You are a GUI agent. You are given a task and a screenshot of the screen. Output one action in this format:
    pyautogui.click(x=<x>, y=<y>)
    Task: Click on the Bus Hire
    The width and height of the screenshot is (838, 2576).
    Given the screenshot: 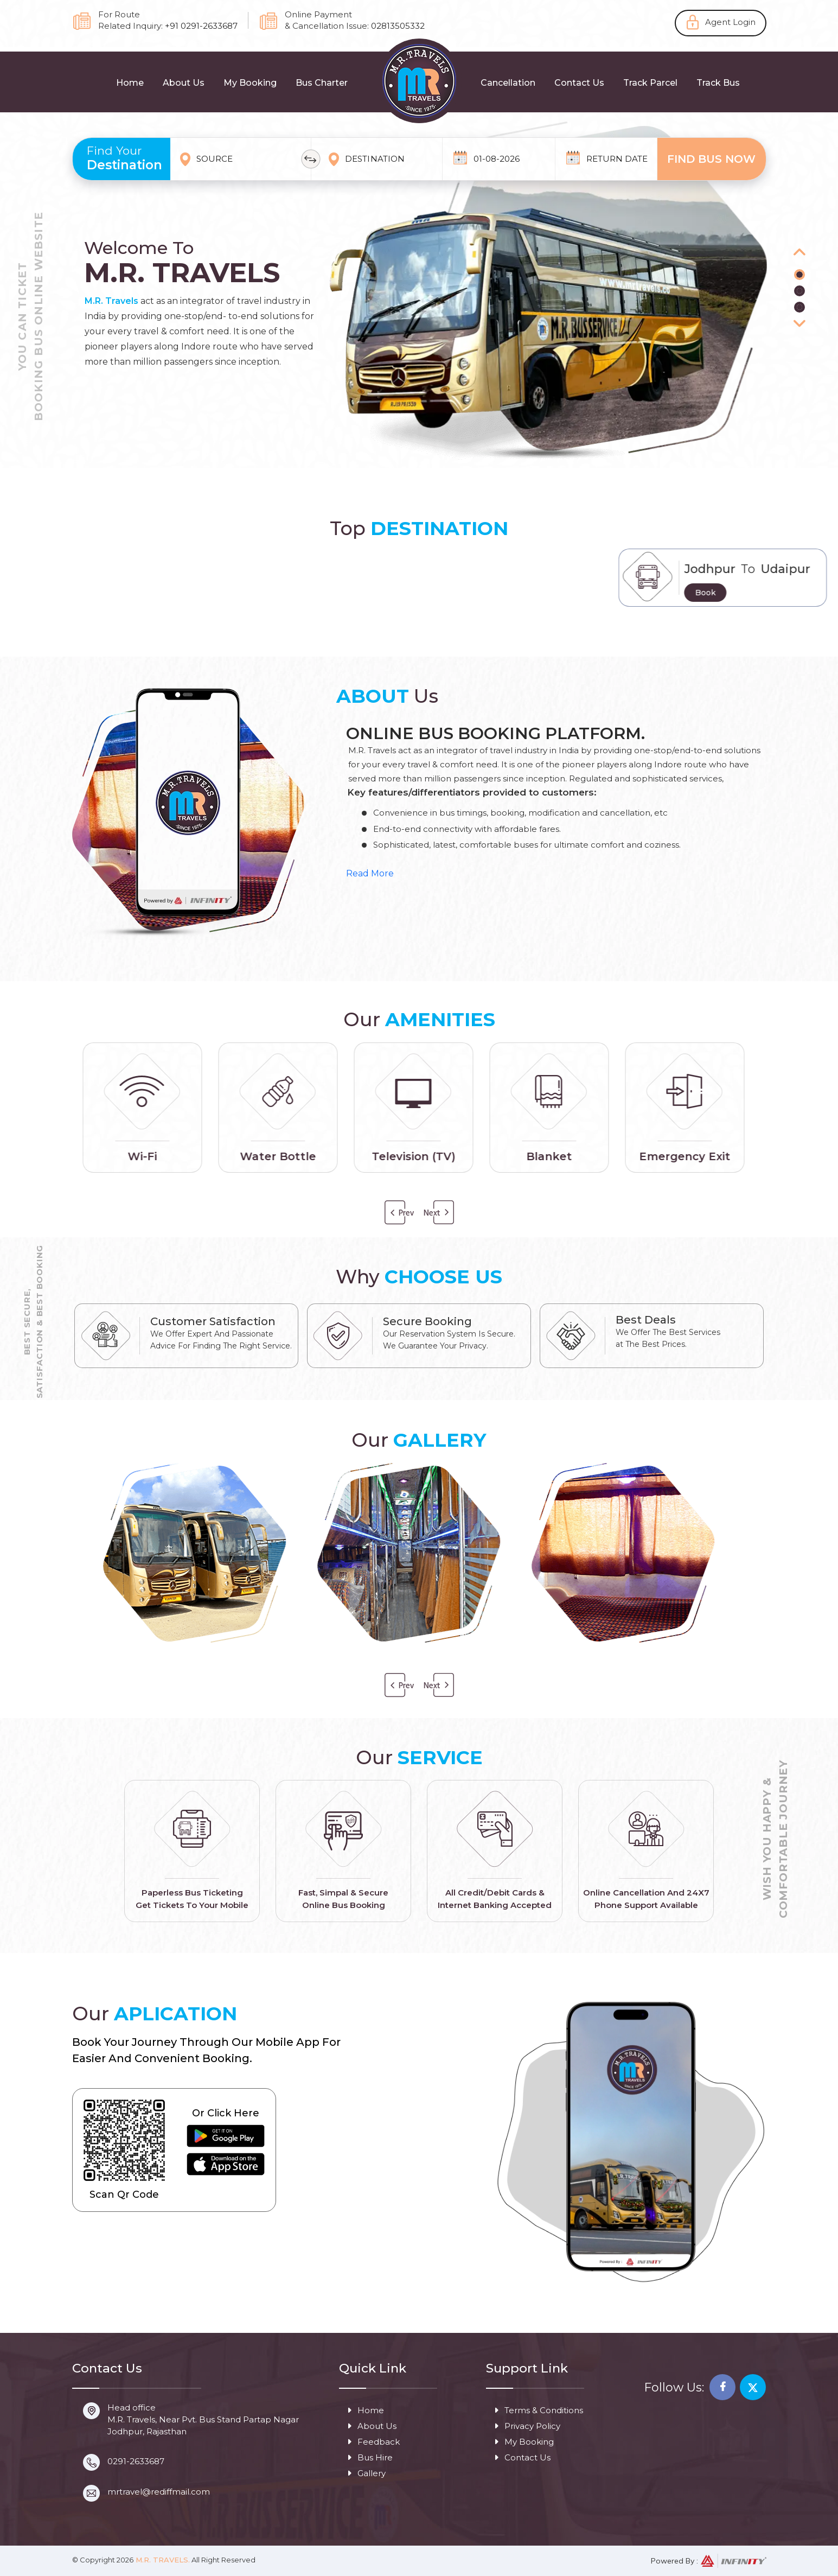 What is the action you would take?
    pyautogui.click(x=370, y=2457)
    